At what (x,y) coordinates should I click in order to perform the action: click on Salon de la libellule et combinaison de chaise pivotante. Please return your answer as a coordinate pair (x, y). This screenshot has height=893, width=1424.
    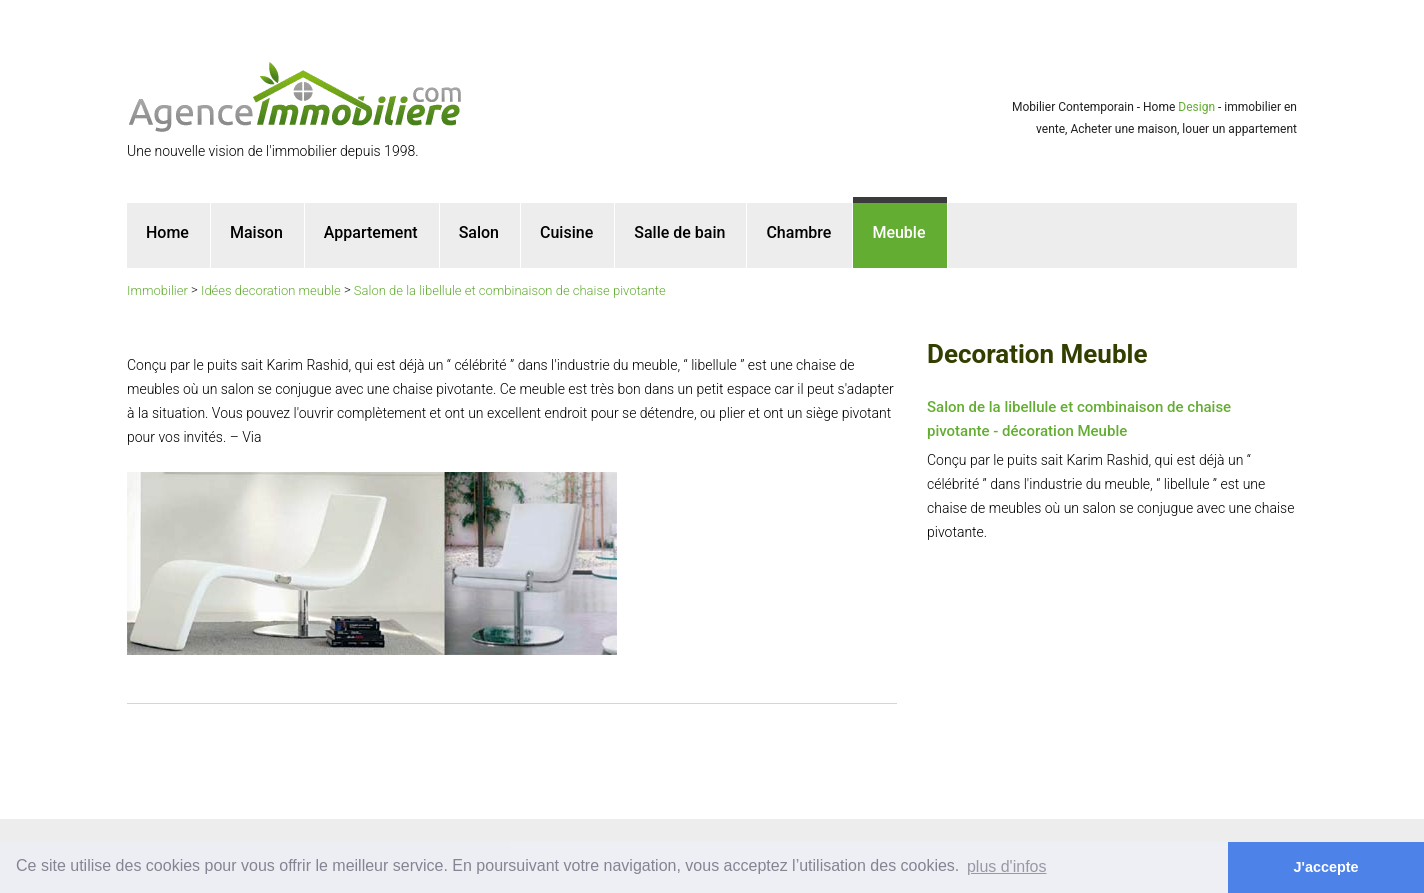
    Looking at the image, I should click on (510, 290).